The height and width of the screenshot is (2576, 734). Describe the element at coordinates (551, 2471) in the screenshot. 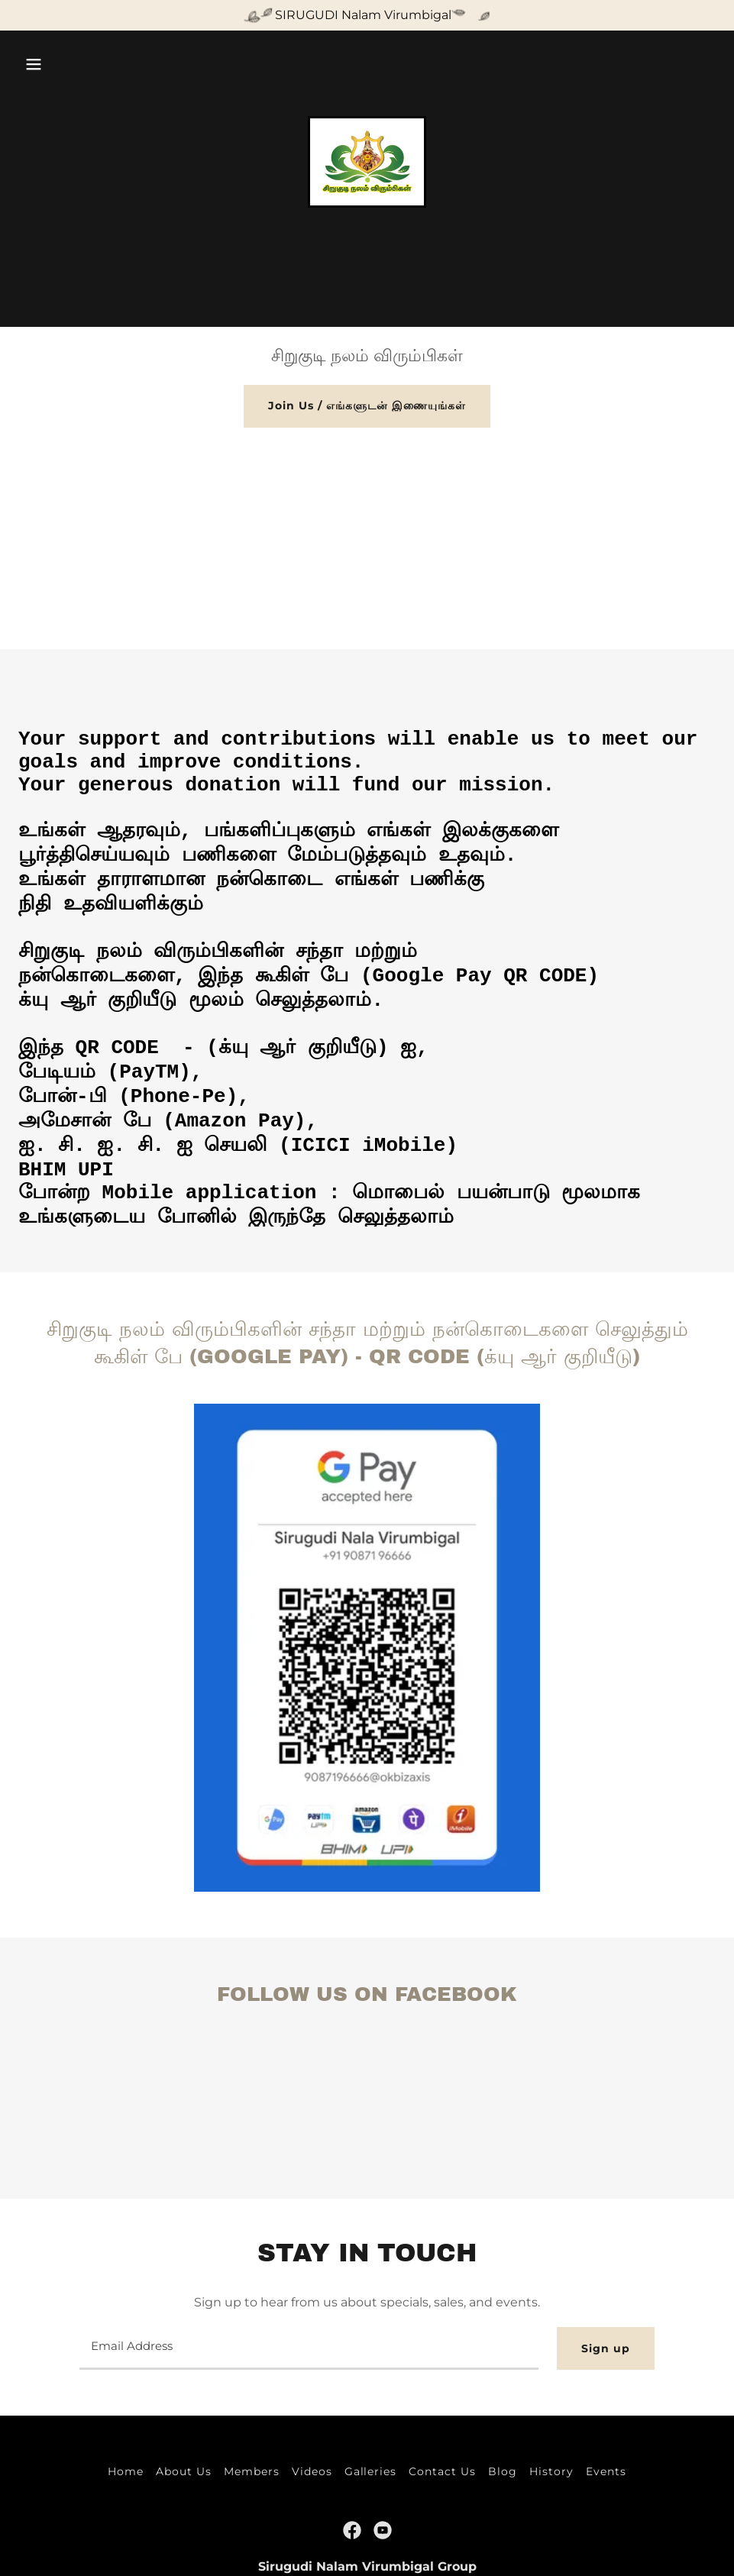

I see `History [link]` at that location.